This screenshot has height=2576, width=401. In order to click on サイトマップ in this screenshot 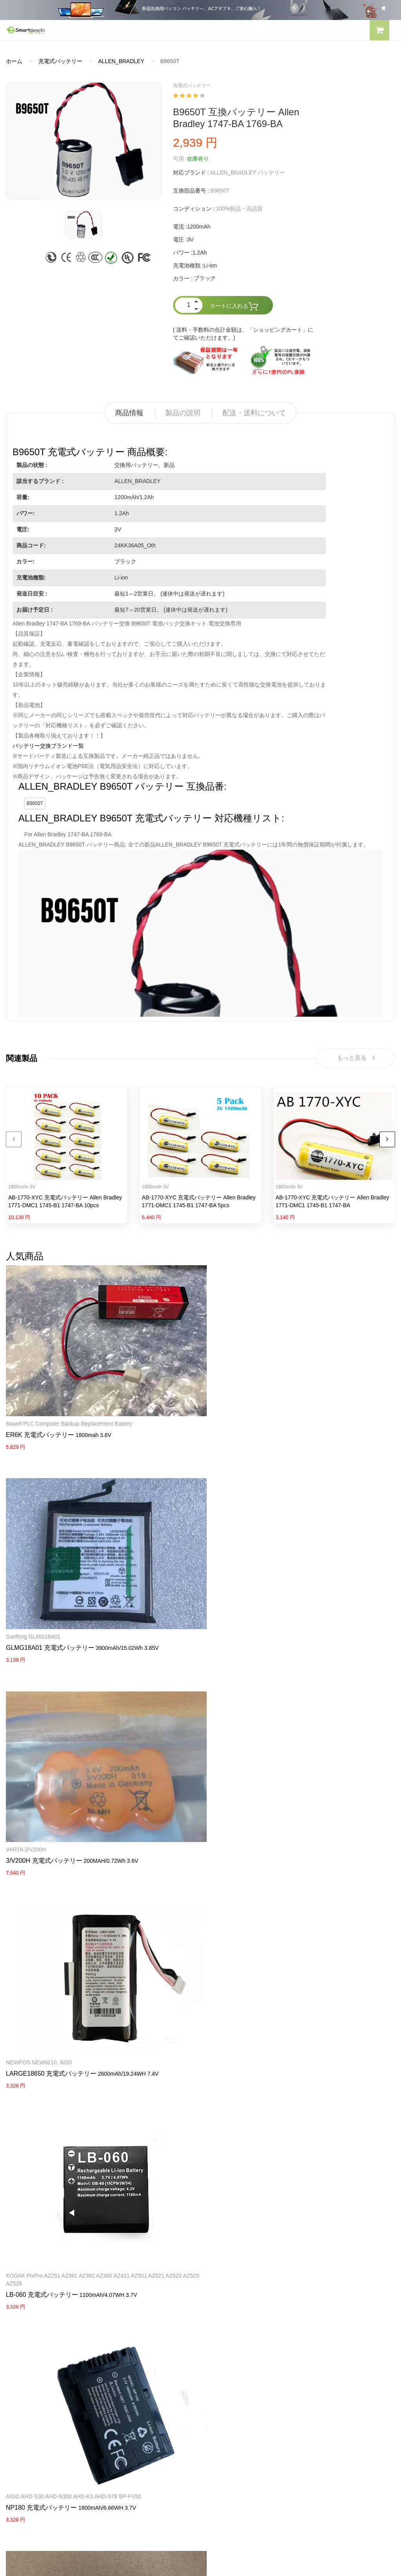, I will do `click(222, 2403)`.